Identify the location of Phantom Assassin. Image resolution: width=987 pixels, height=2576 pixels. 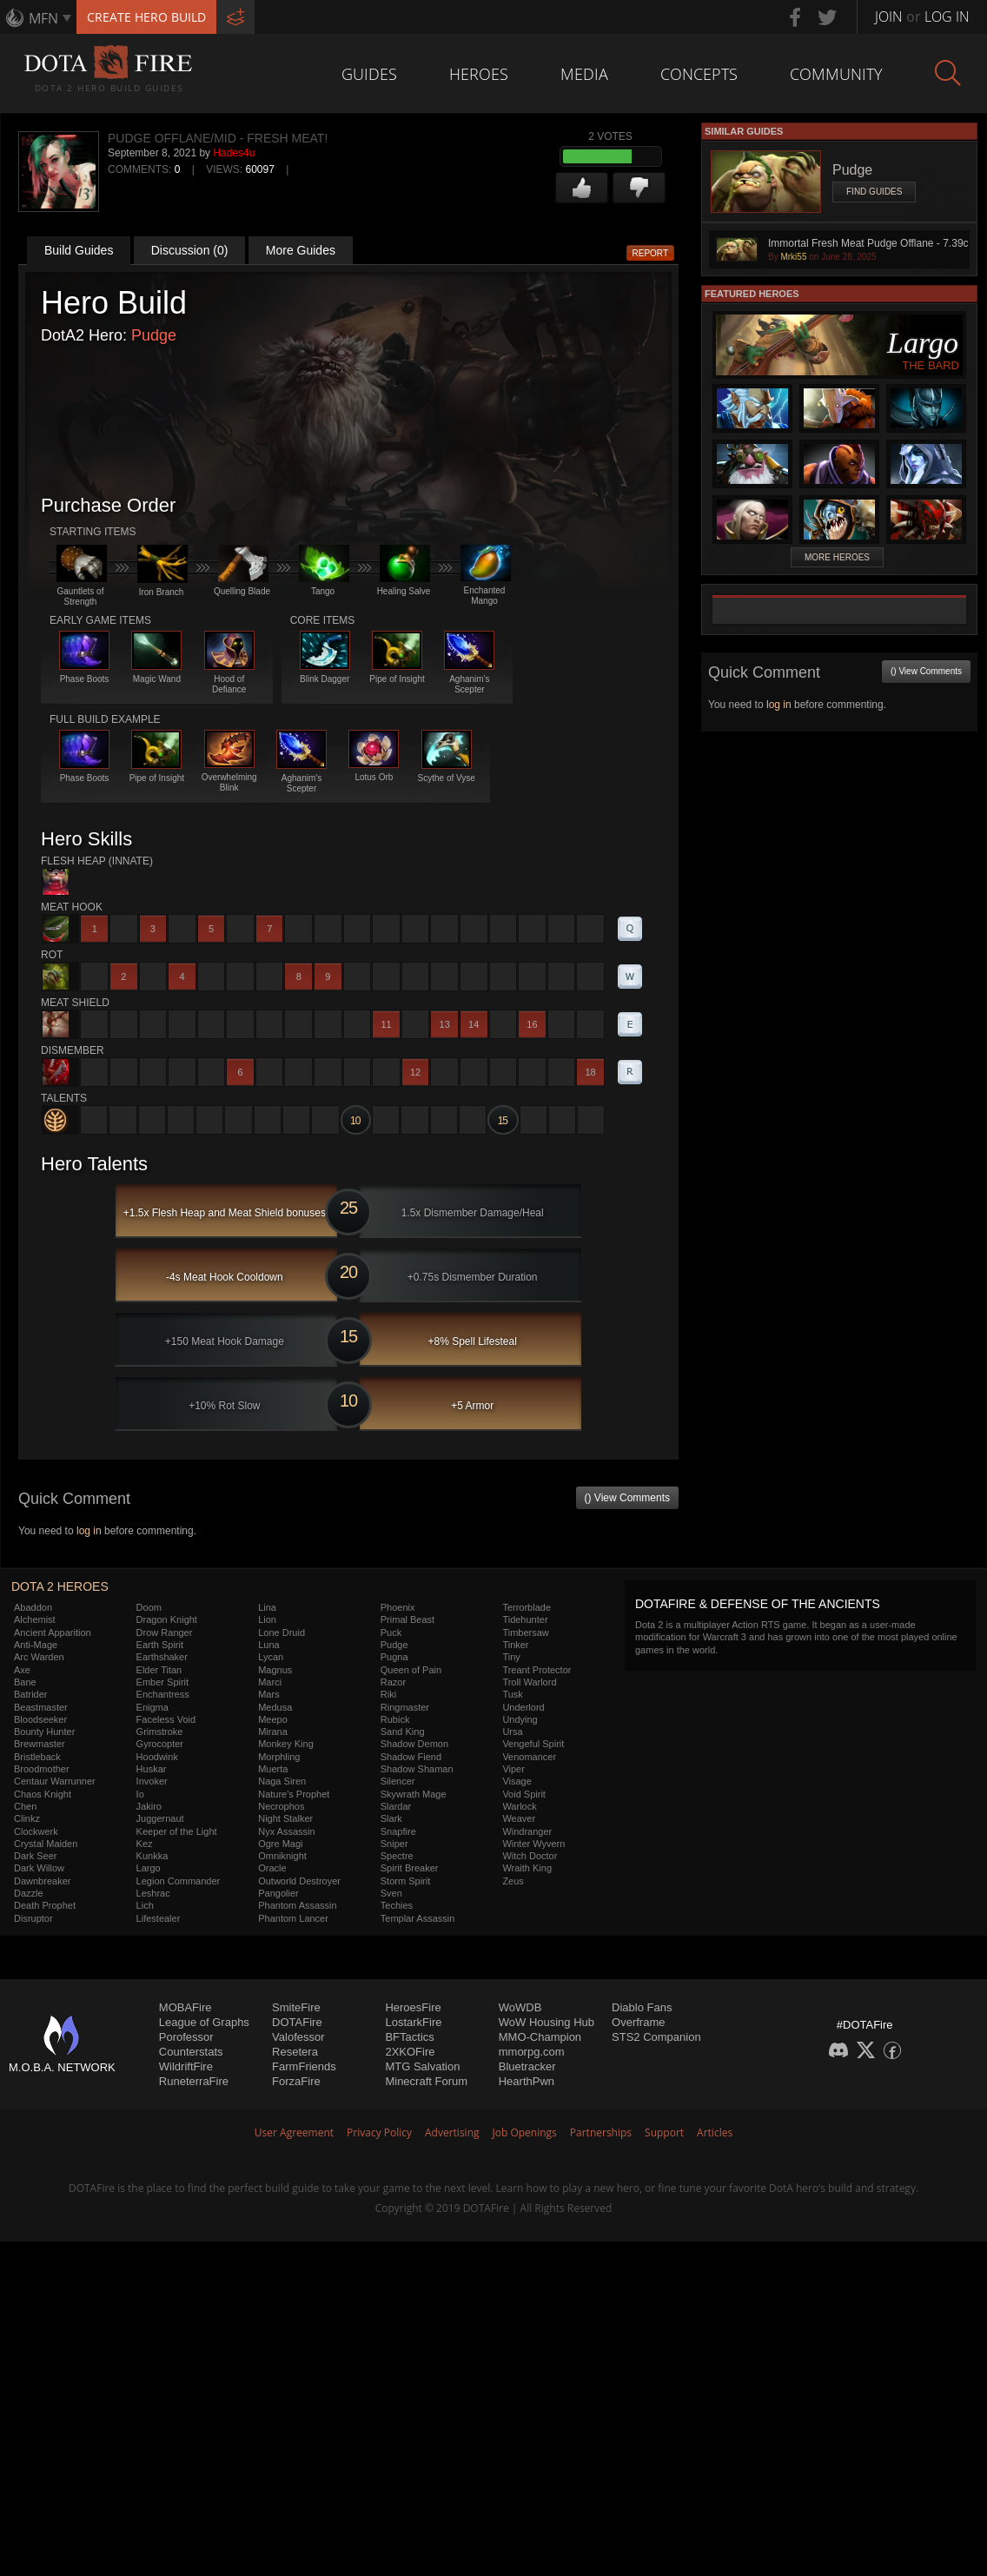
(297, 1905).